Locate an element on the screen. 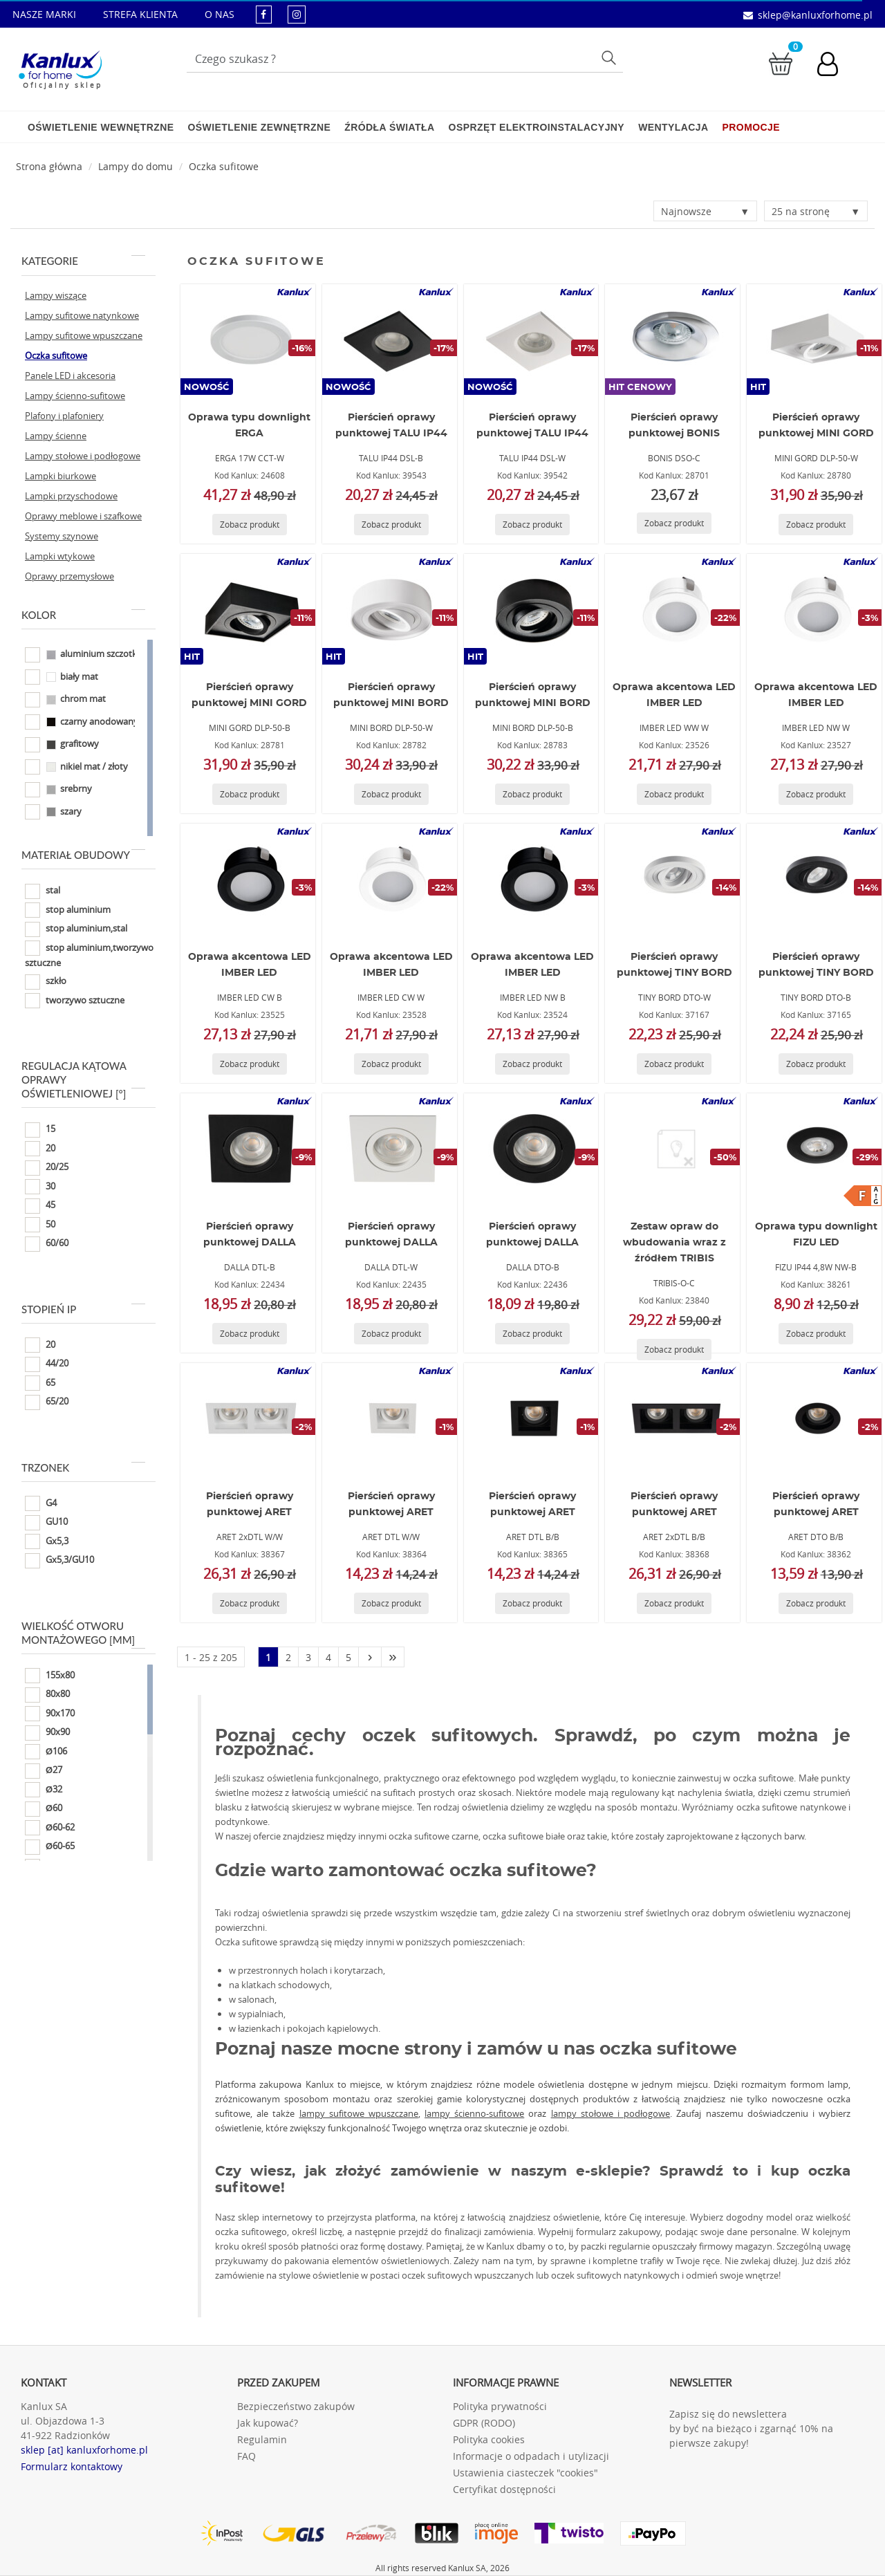  [IMBER LED NW W] is located at coordinates (814, 609).